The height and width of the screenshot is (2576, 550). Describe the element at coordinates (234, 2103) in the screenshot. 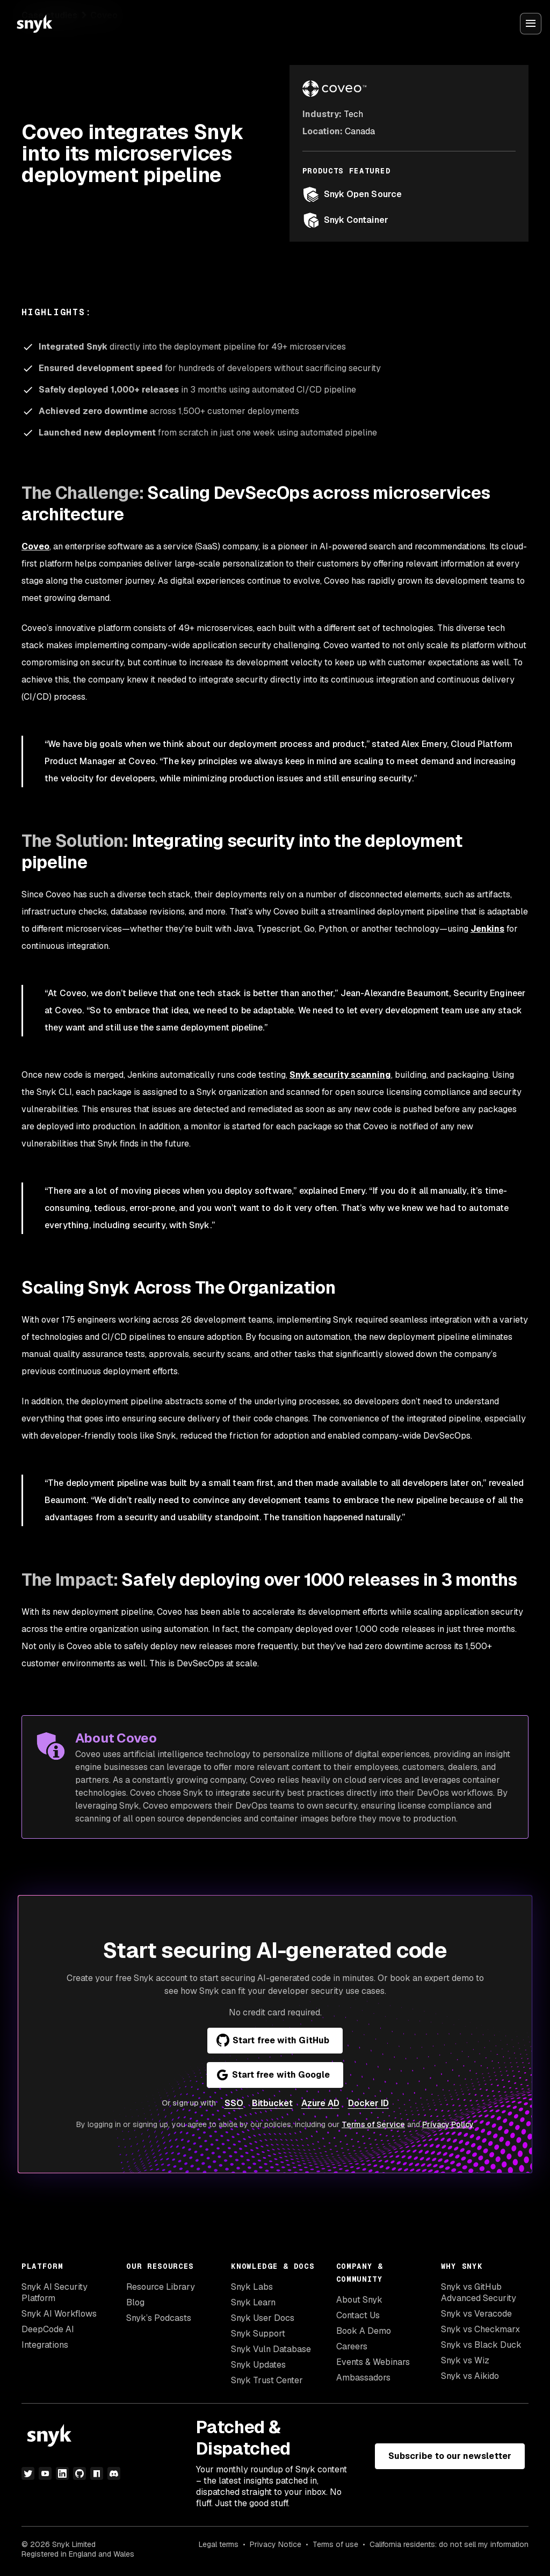

I see `SSO` at that location.